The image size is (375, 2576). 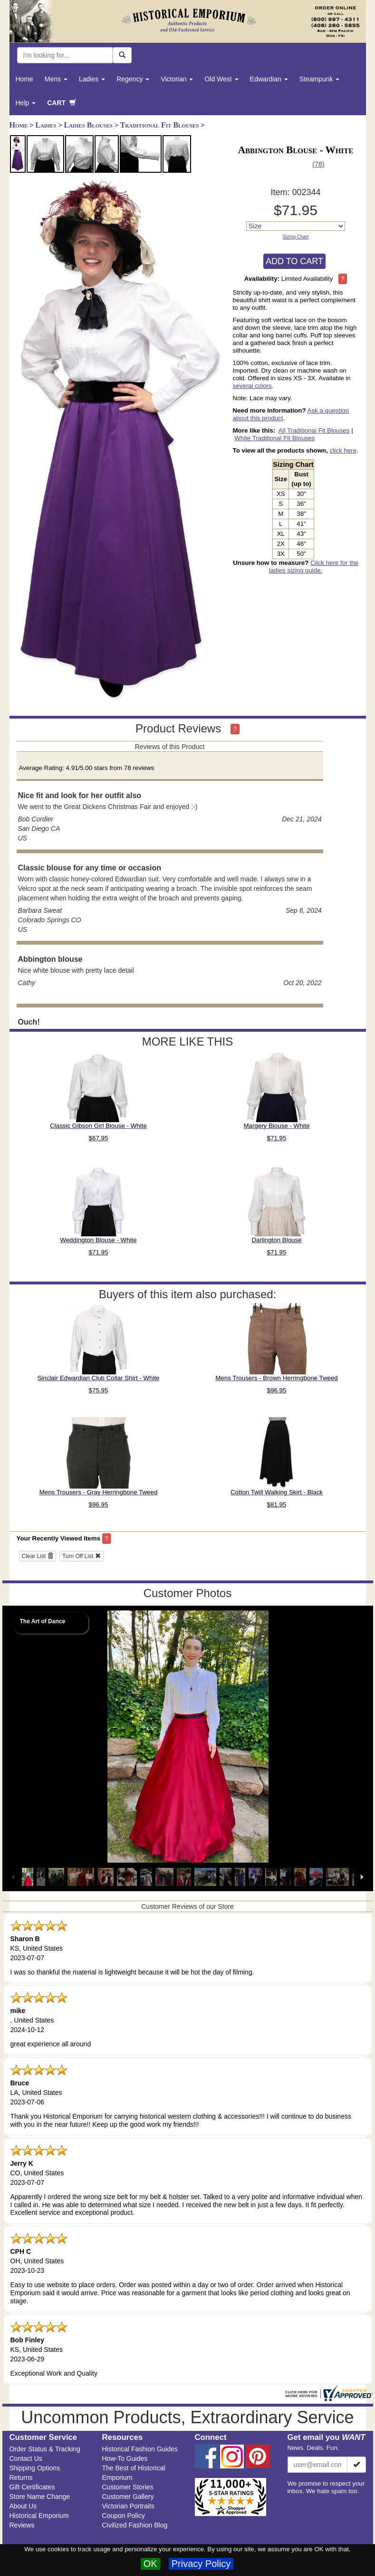 I want to click on Help, so click(x=26, y=103).